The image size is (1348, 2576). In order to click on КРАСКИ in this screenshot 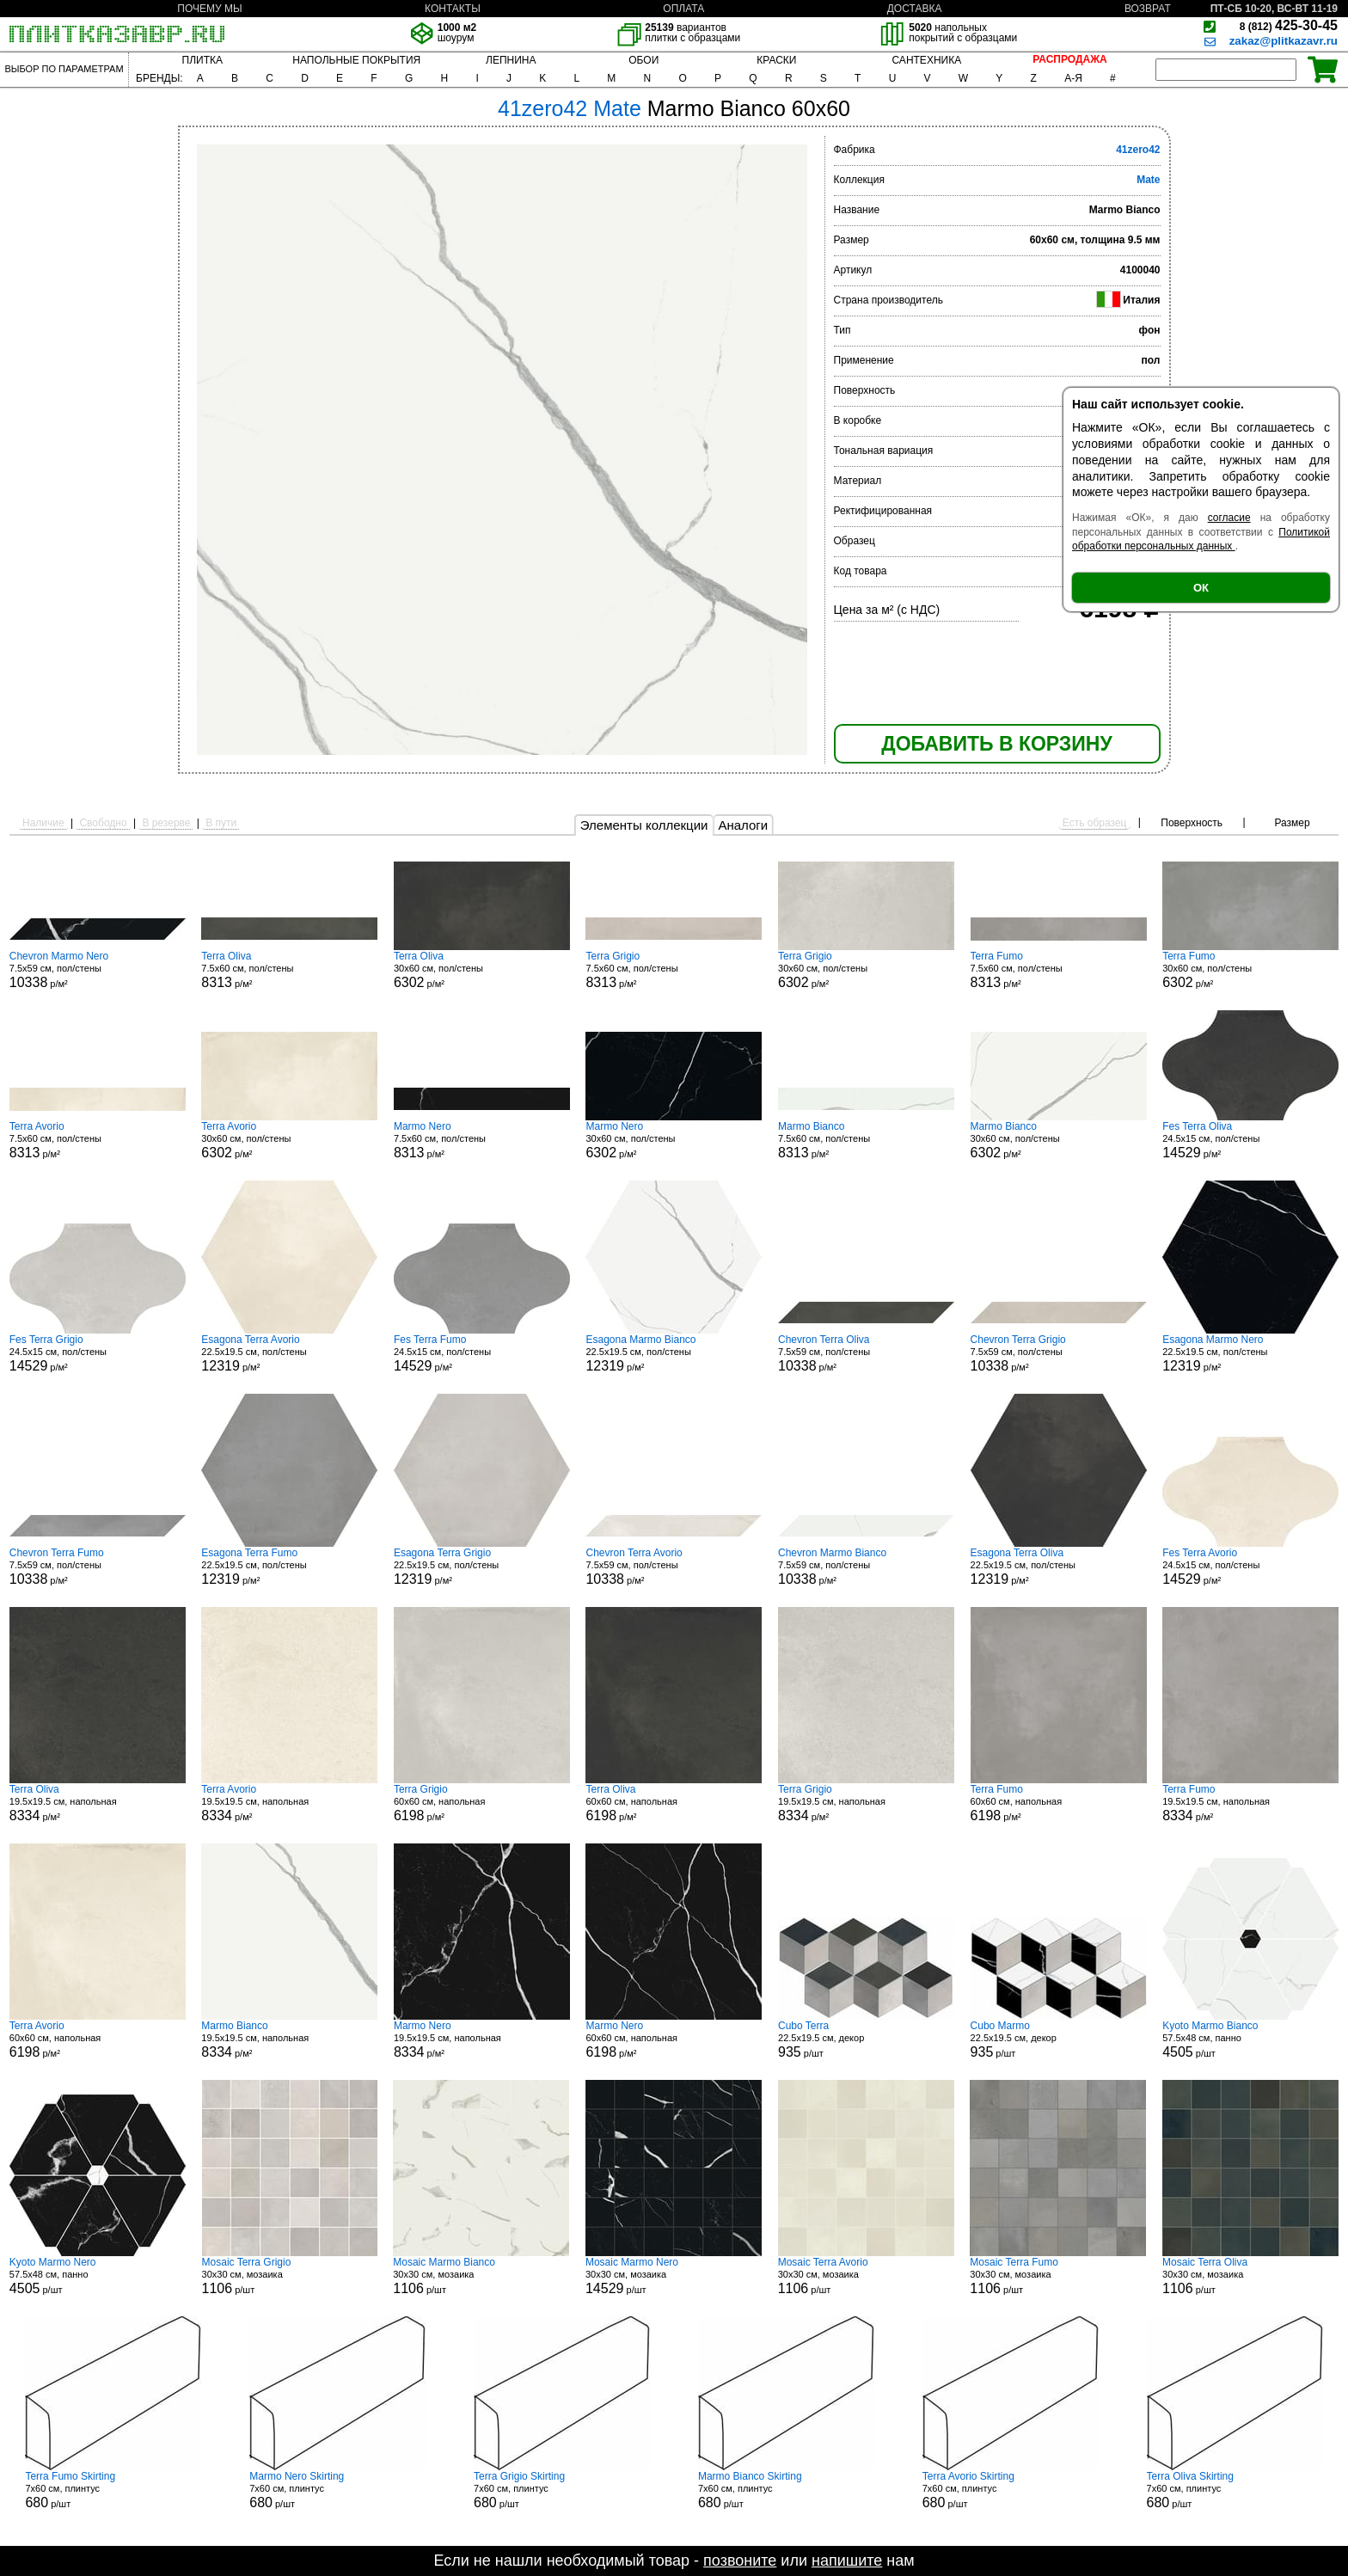, I will do `click(776, 60)`.